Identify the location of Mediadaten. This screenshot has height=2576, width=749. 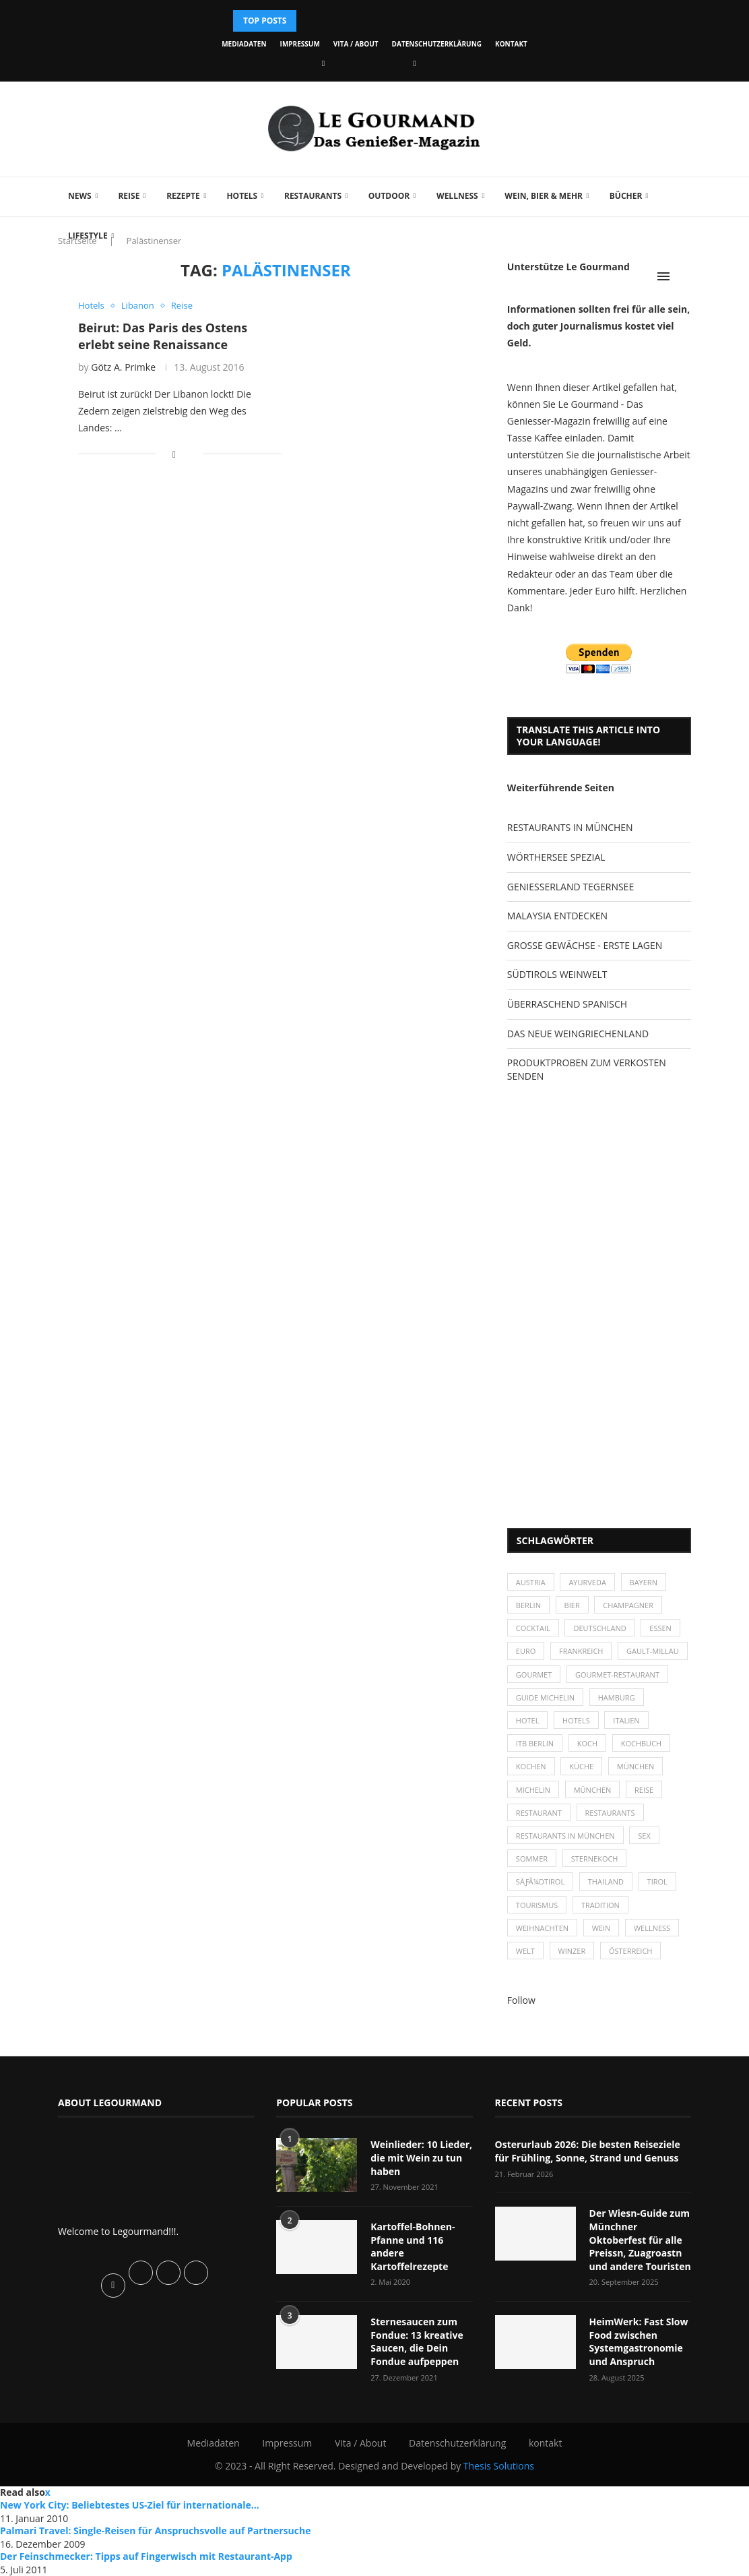
(244, 44).